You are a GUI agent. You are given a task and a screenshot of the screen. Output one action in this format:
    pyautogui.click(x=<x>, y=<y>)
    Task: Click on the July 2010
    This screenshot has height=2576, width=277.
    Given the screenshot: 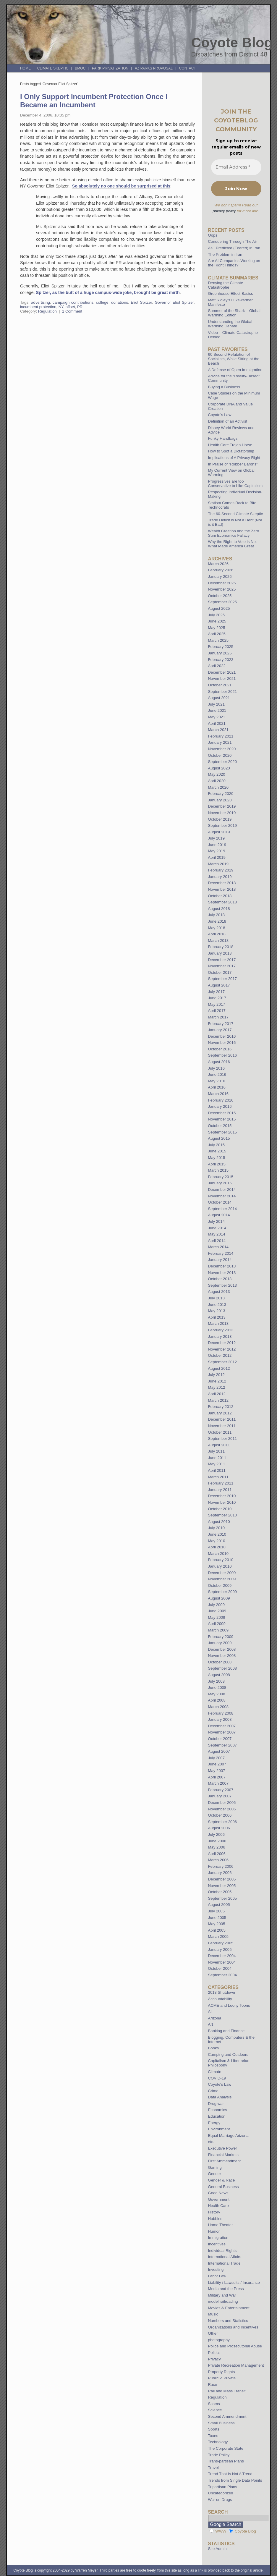 What is the action you would take?
    pyautogui.click(x=216, y=1528)
    